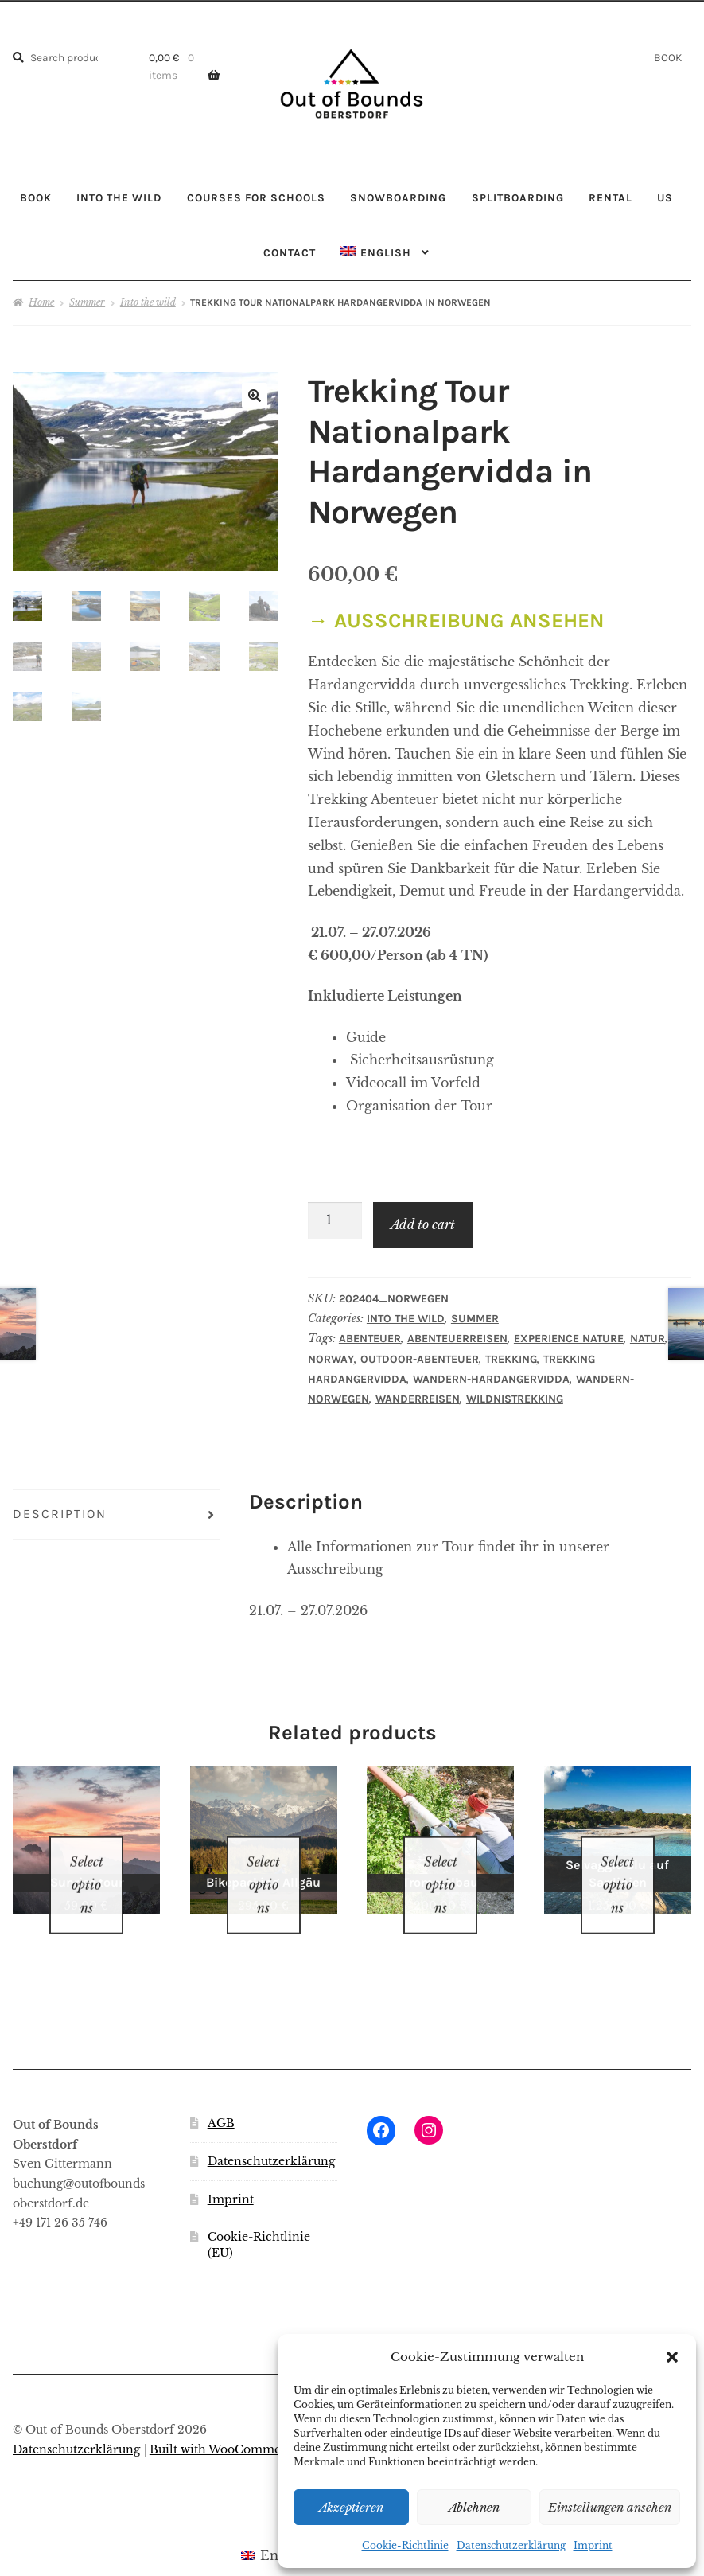 The height and width of the screenshot is (2576, 704). What do you see at coordinates (518, 197) in the screenshot?
I see `SPLITBOARDING` at bounding box center [518, 197].